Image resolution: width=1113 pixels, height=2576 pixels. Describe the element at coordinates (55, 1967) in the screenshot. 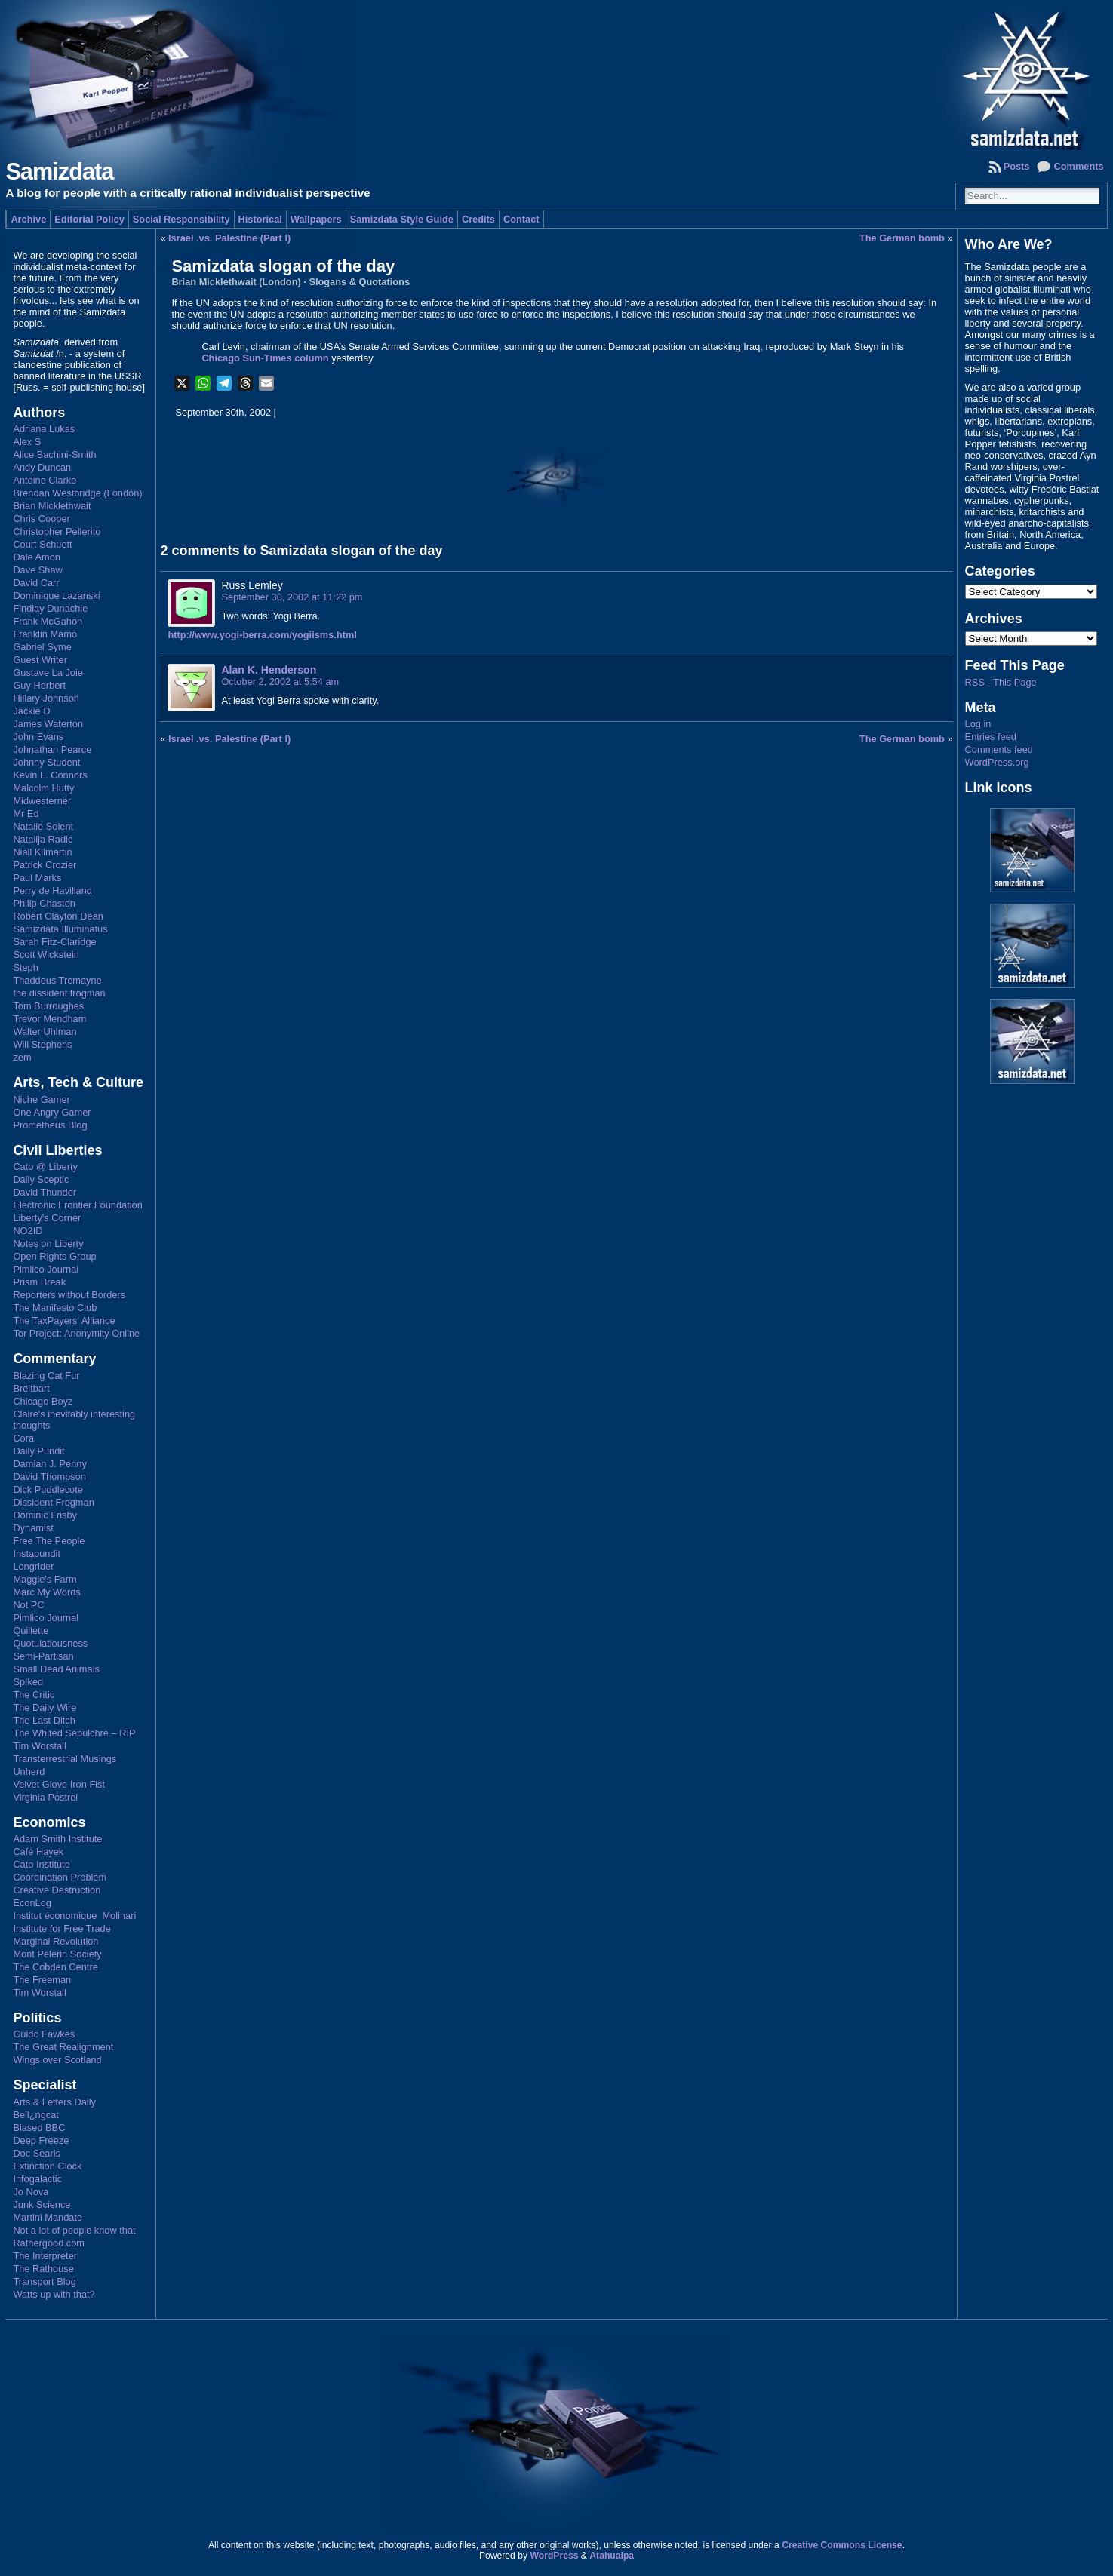

I see `The Cobden Centre` at that location.